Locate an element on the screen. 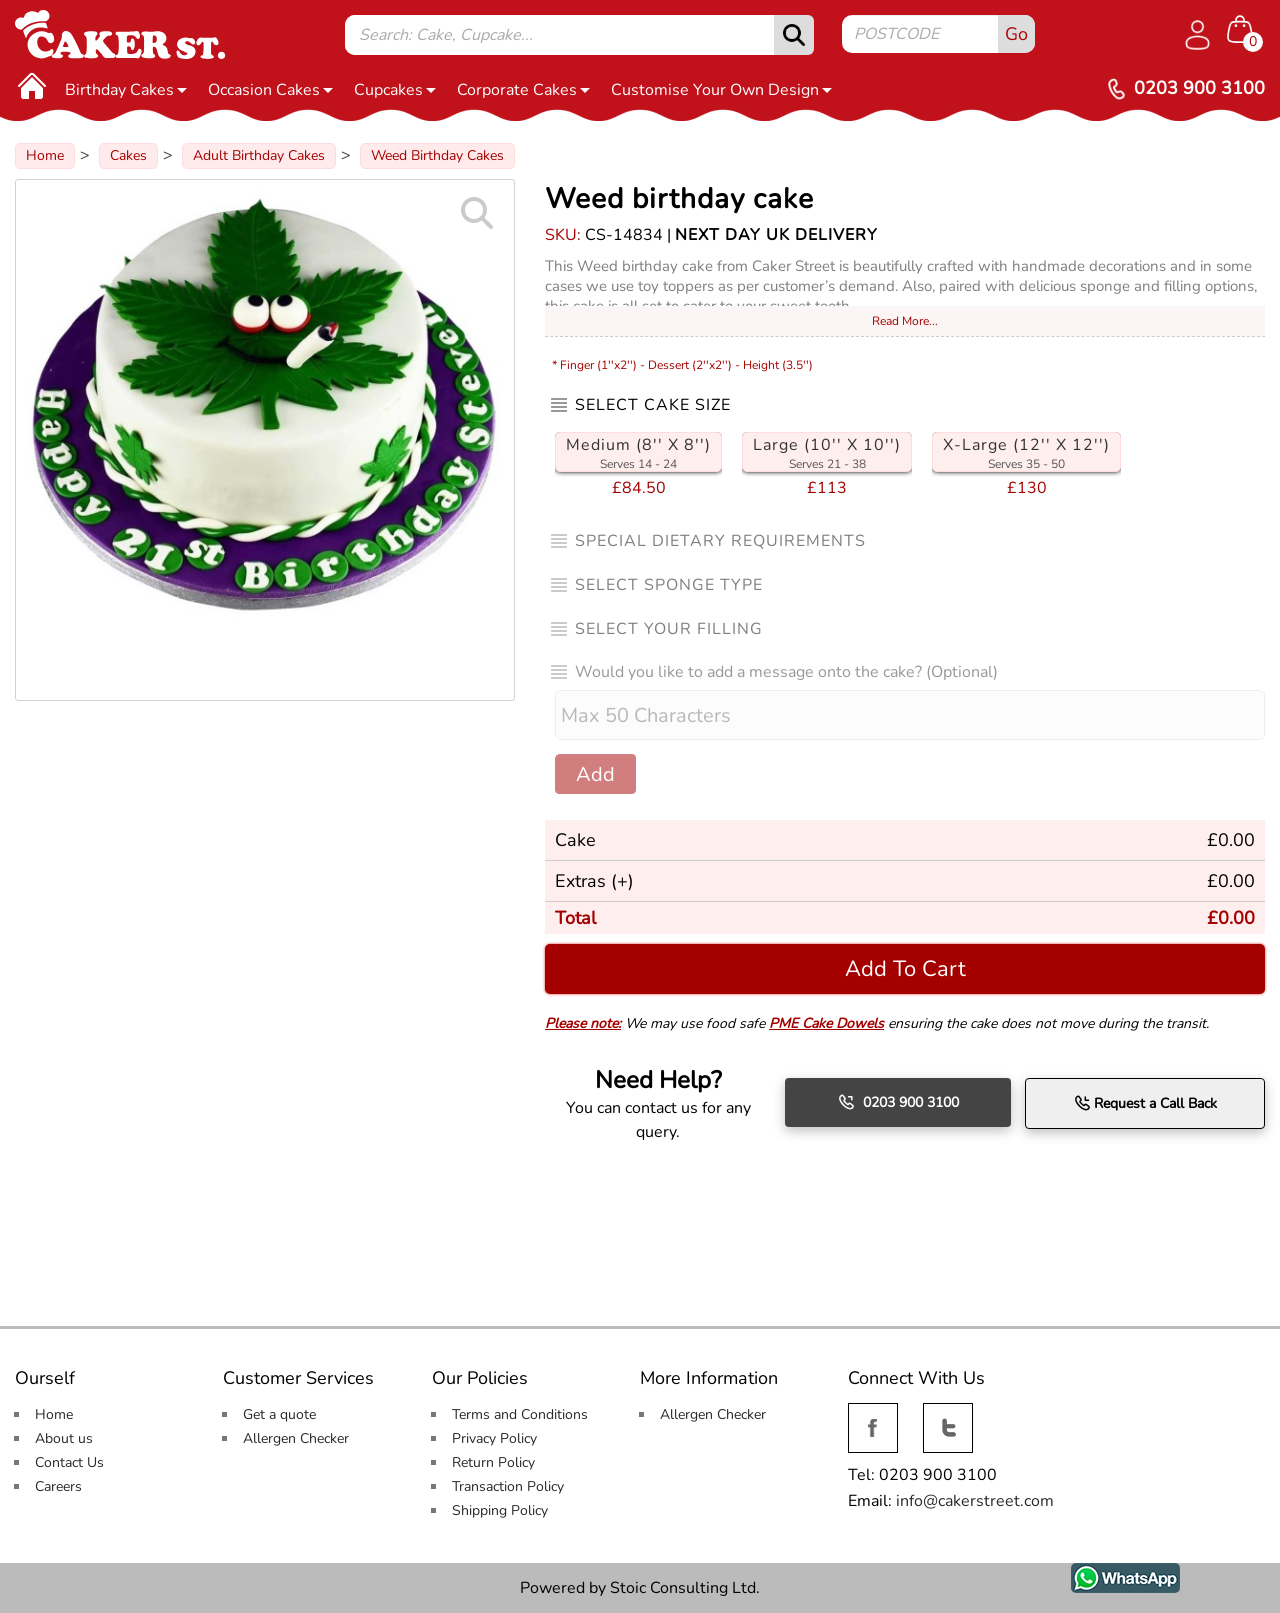 The height and width of the screenshot is (1613, 1280). 0203 900 3100 is located at coordinates (898, 1102).